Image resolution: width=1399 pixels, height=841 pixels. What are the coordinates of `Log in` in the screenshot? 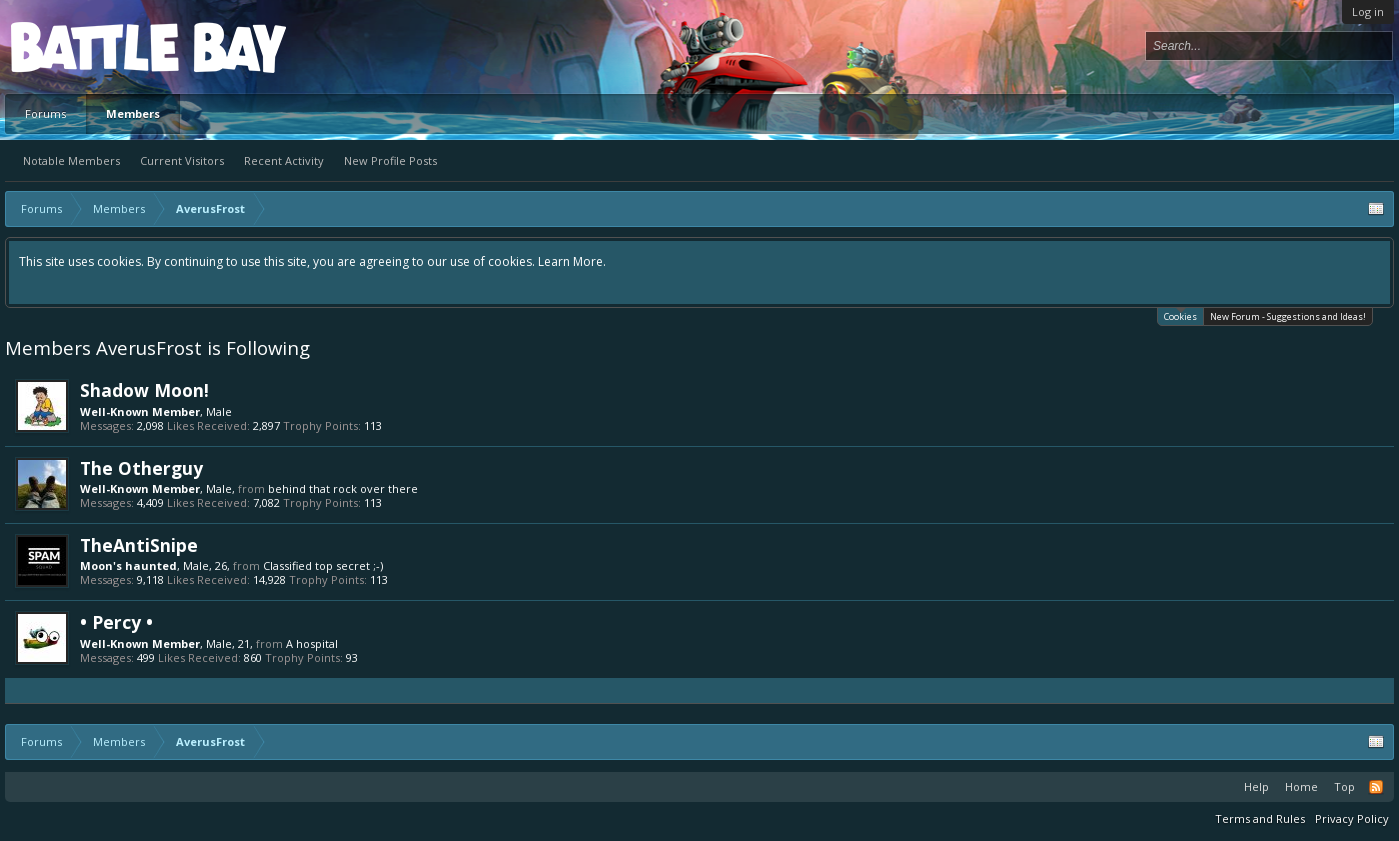 It's located at (1368, 11).